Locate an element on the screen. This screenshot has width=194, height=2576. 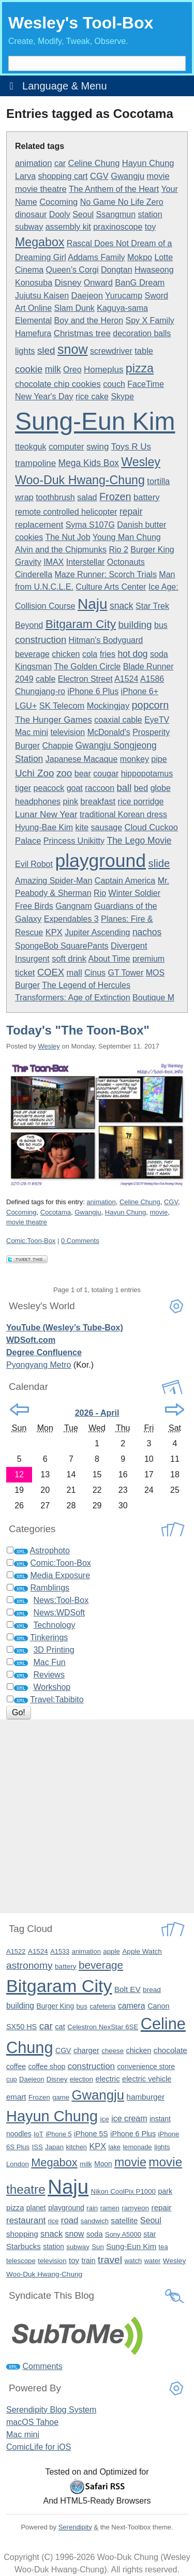
Expendables 3 is located at coordinates (71, 919).